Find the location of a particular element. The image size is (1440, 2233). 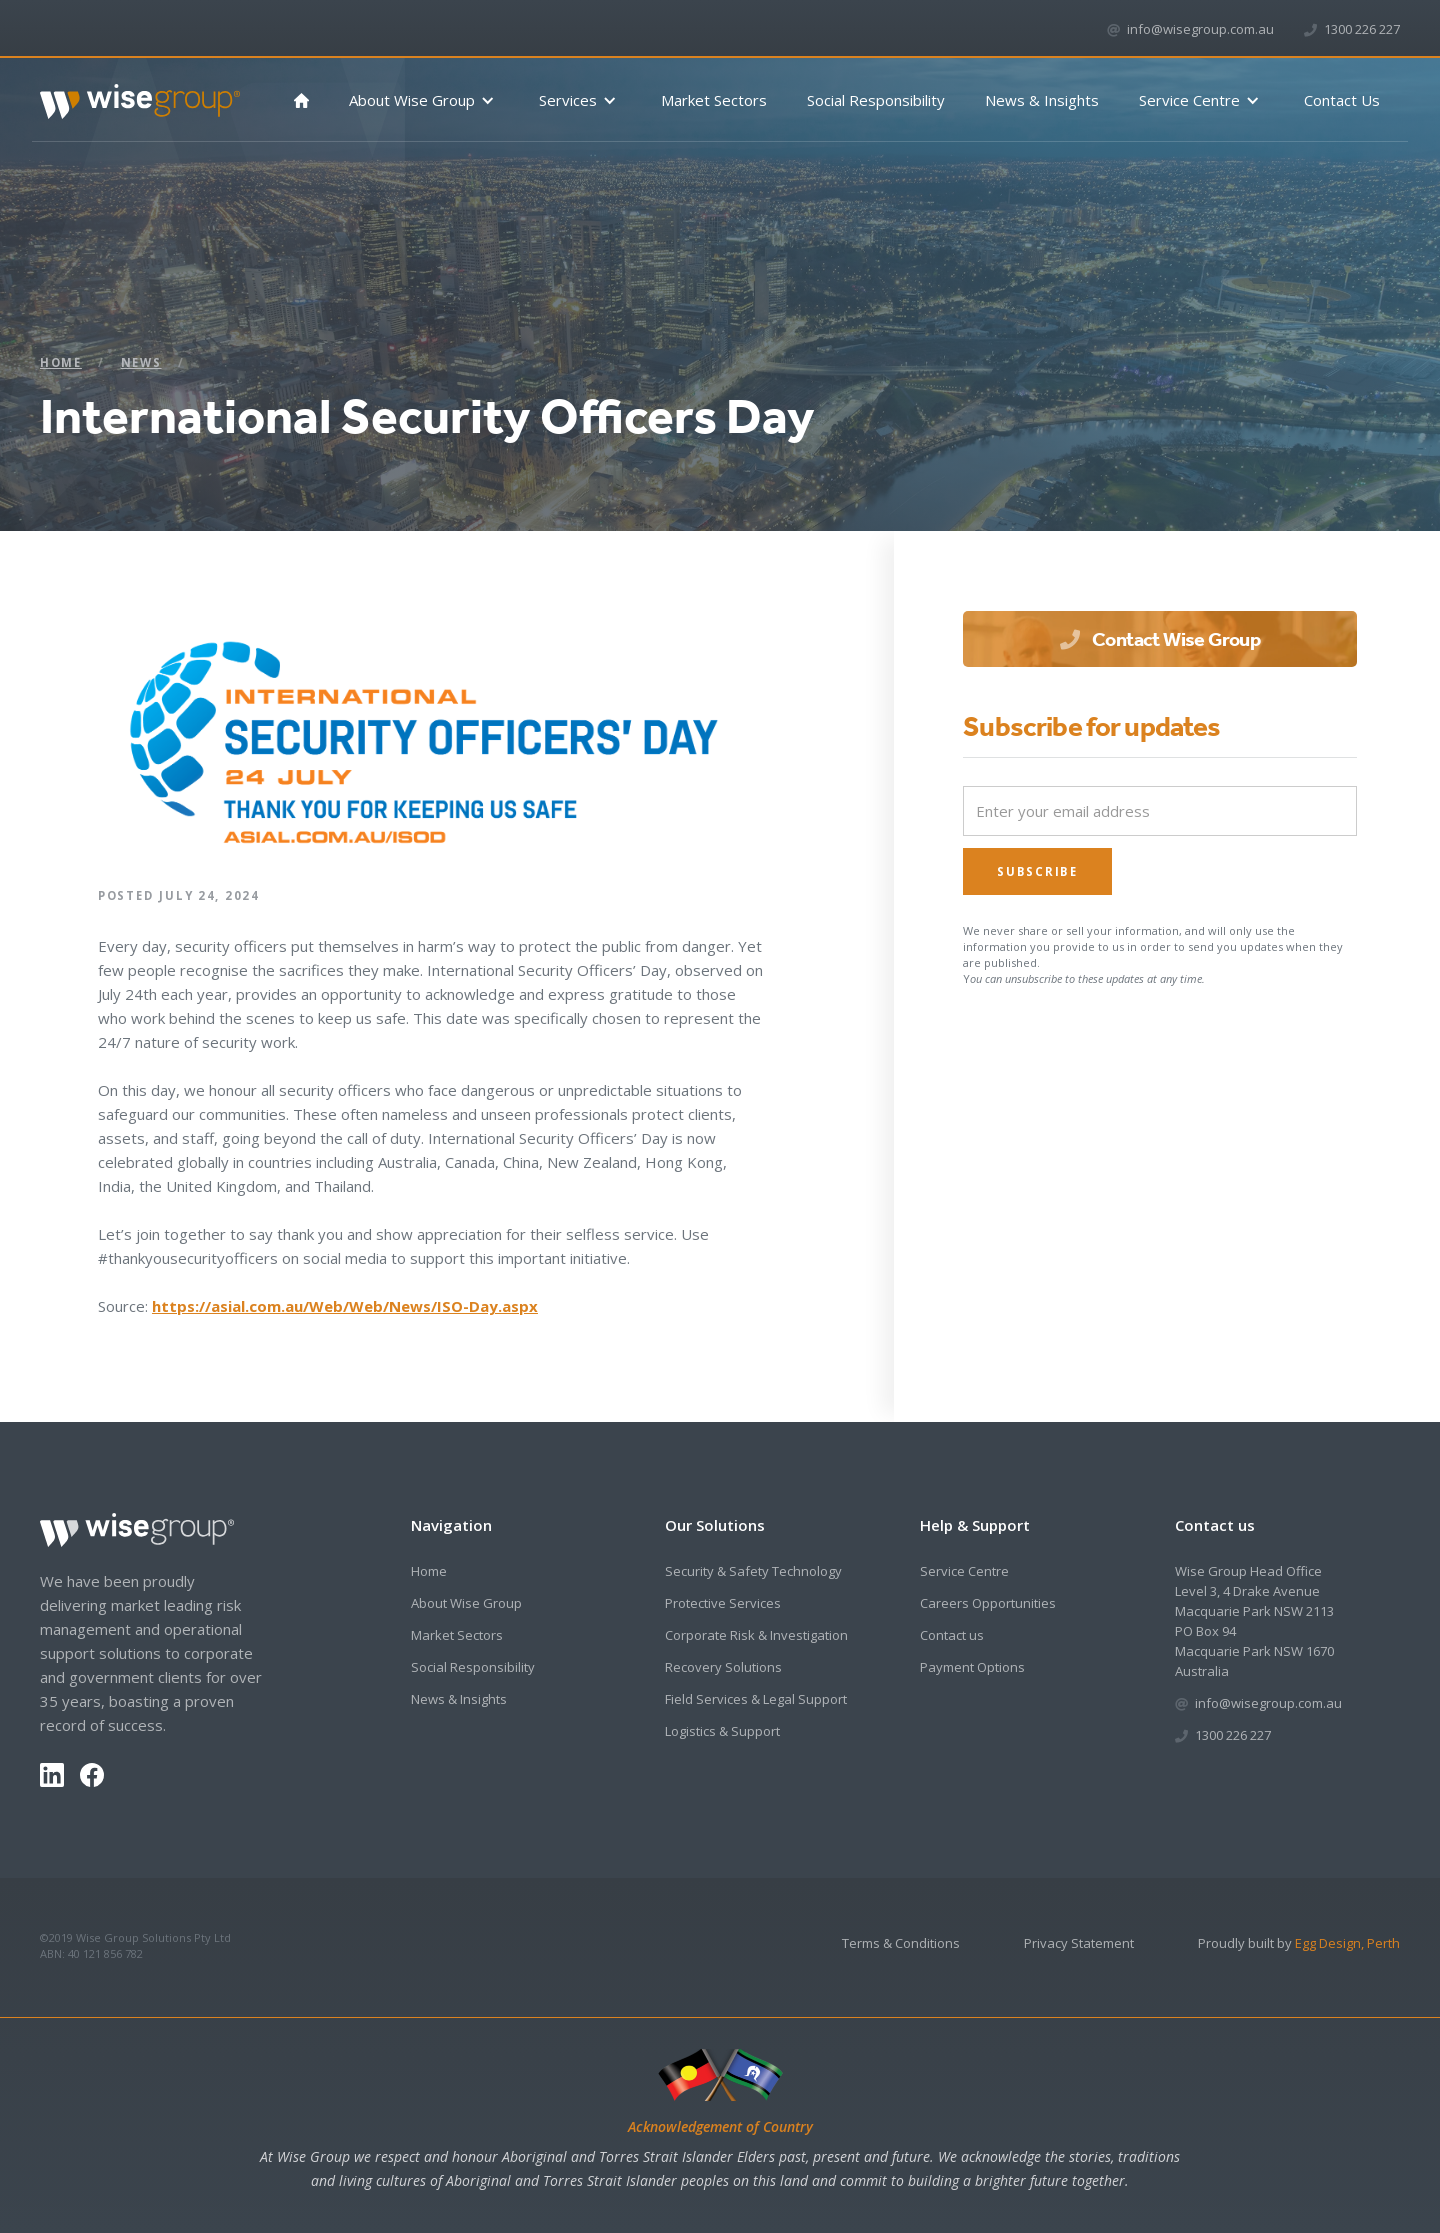

News is located at coordinates (141, 362).